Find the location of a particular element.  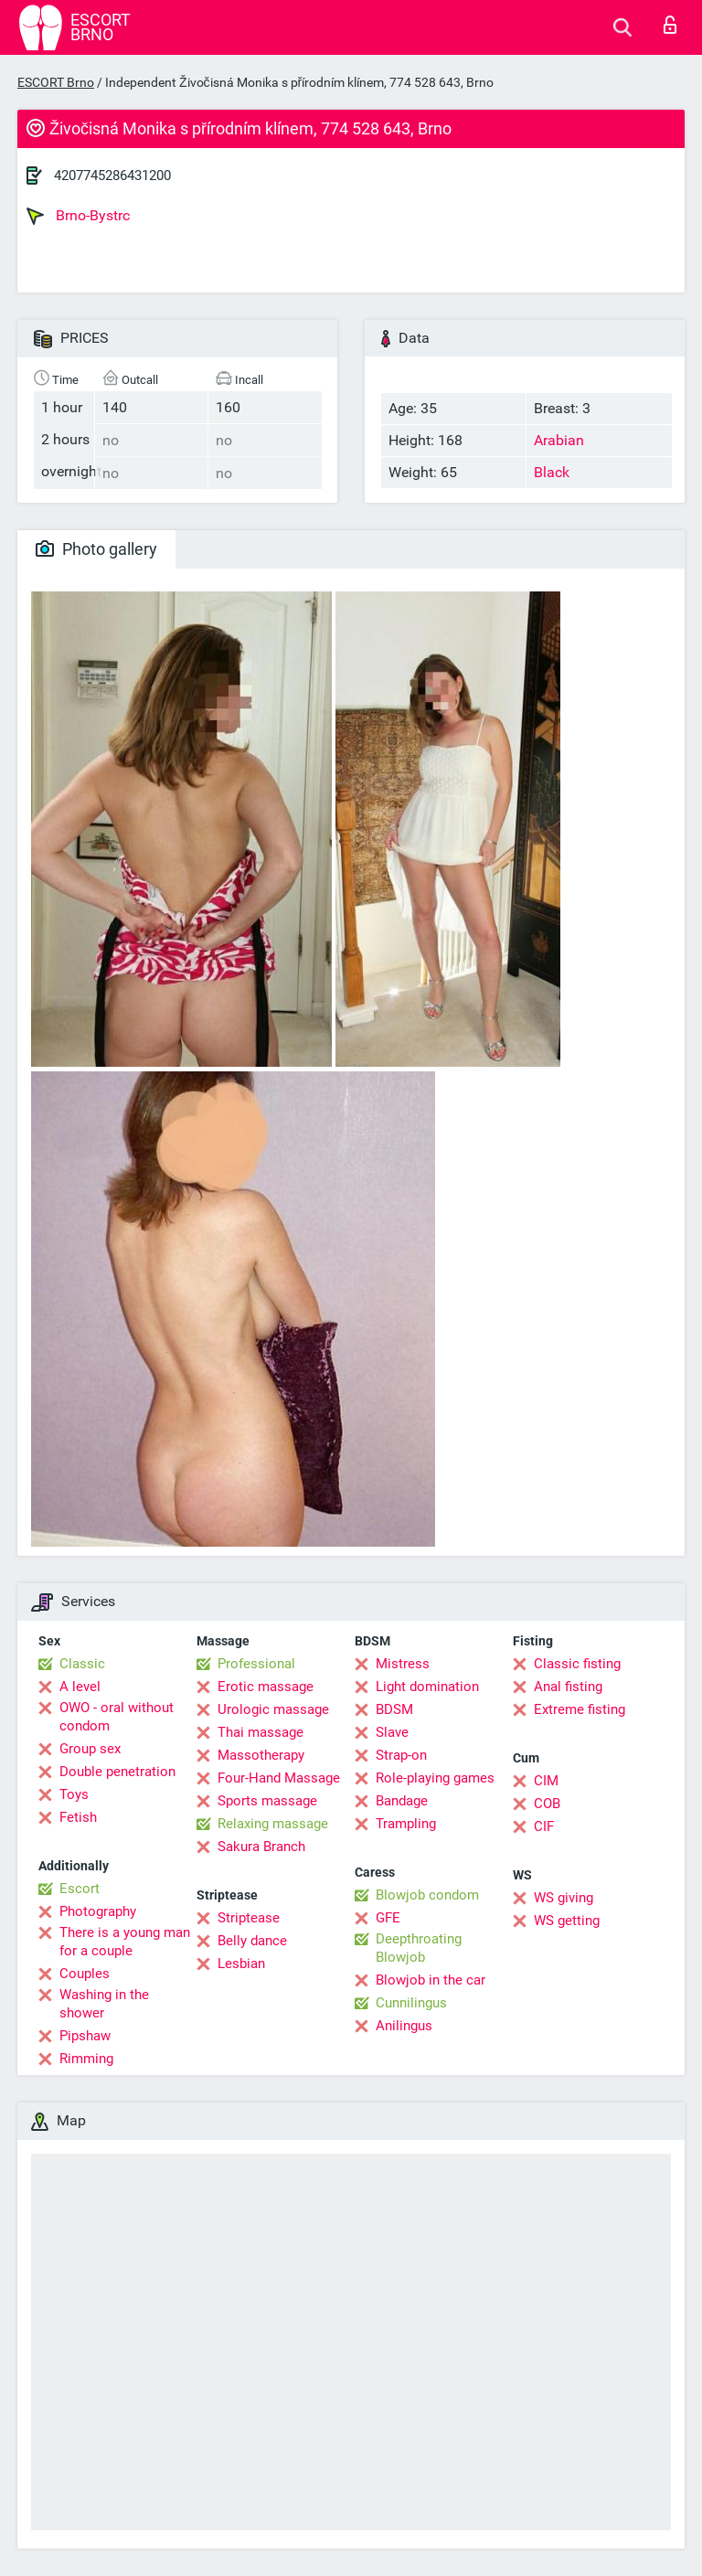

There is a young man for a couple is located at coordinates (124, 1941).